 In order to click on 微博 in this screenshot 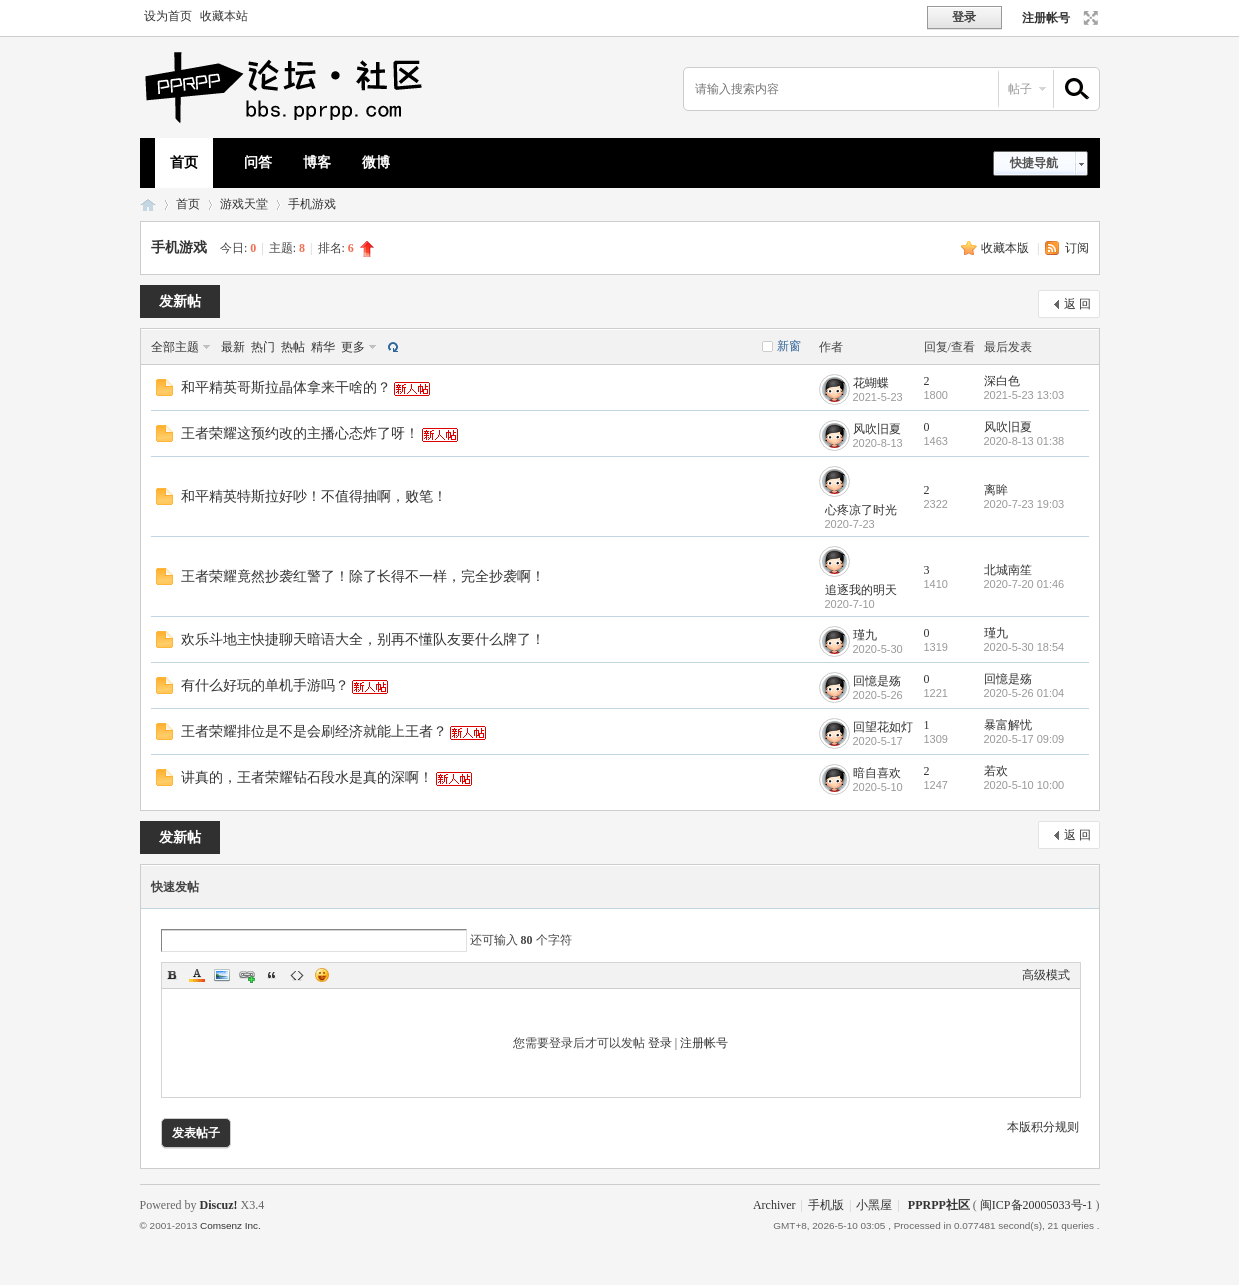, I will do `click(376, 162)`.